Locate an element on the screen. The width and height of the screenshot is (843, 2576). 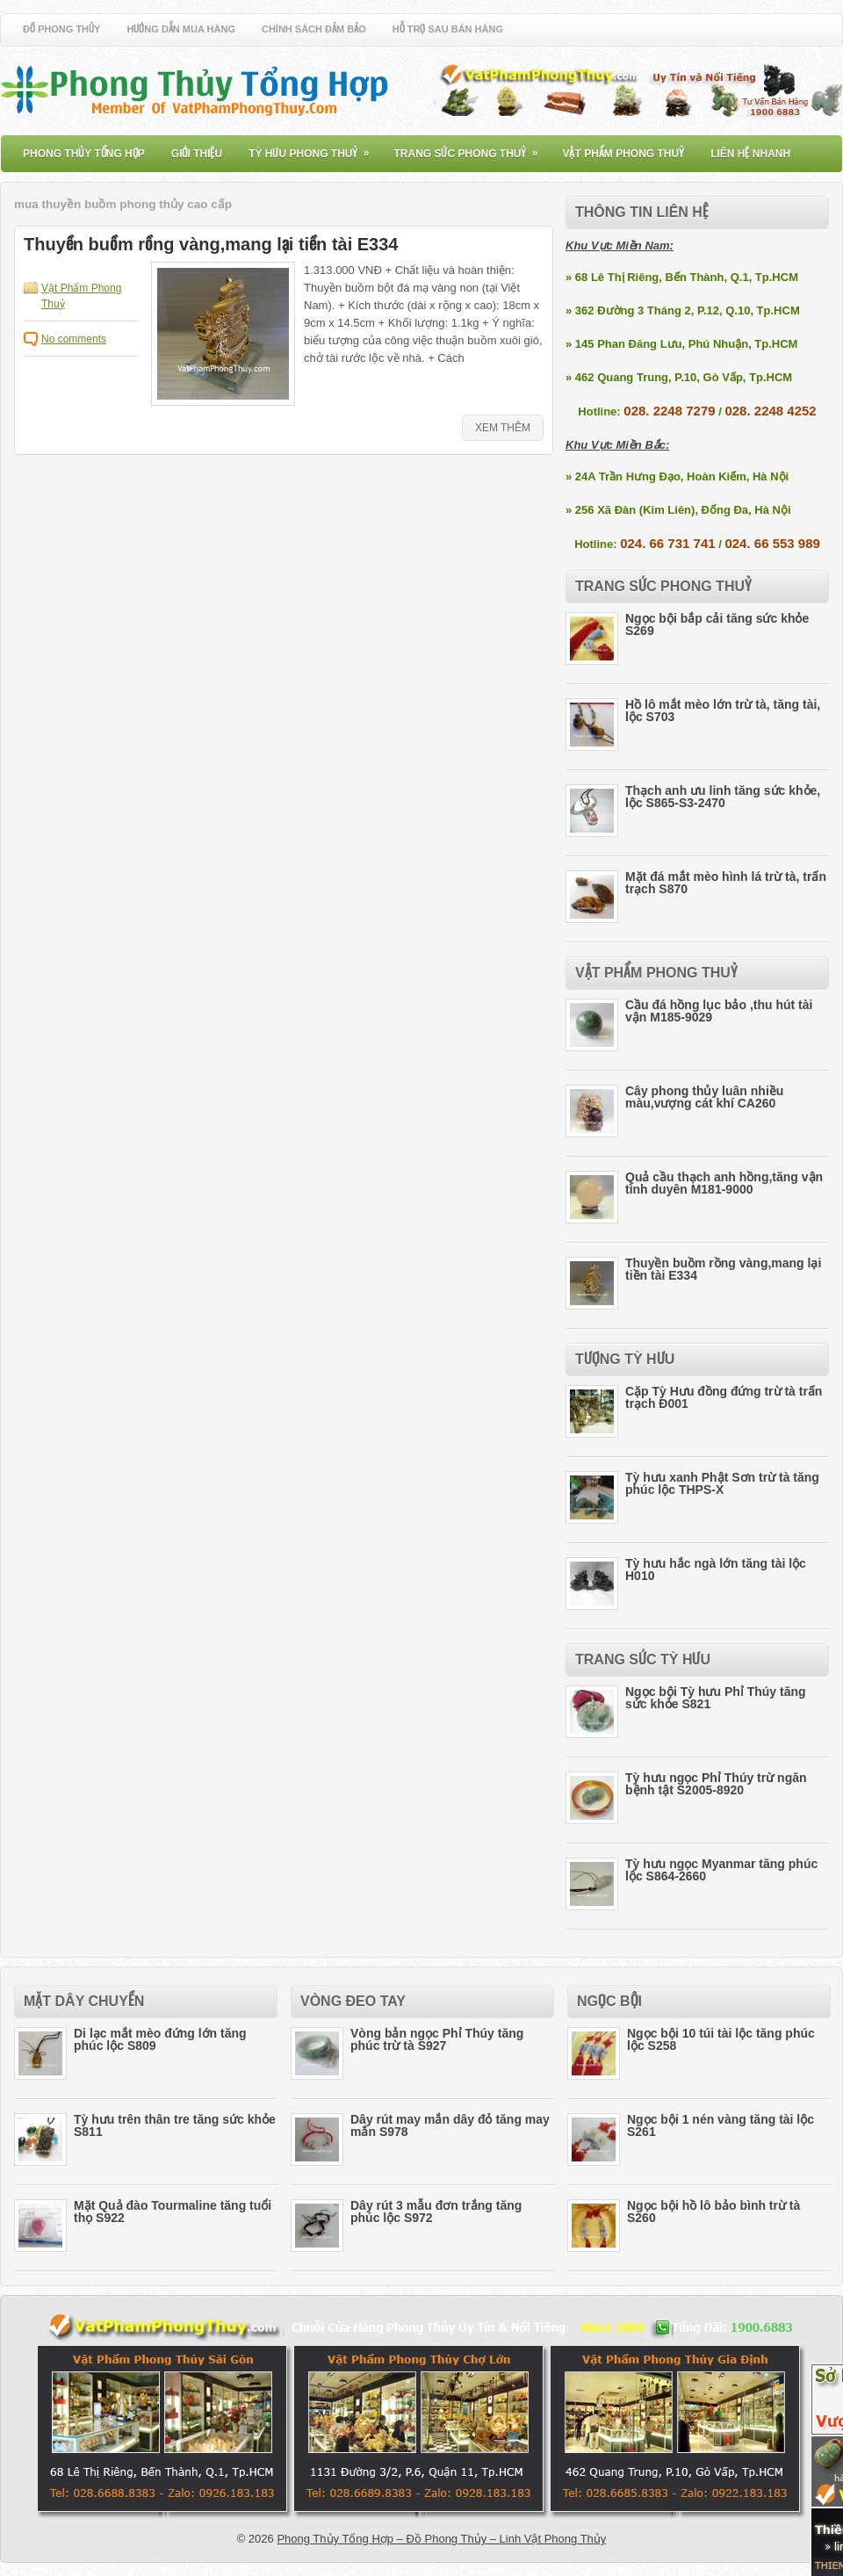
Đồ Phong Thủy is located at coordinates (61, 29).